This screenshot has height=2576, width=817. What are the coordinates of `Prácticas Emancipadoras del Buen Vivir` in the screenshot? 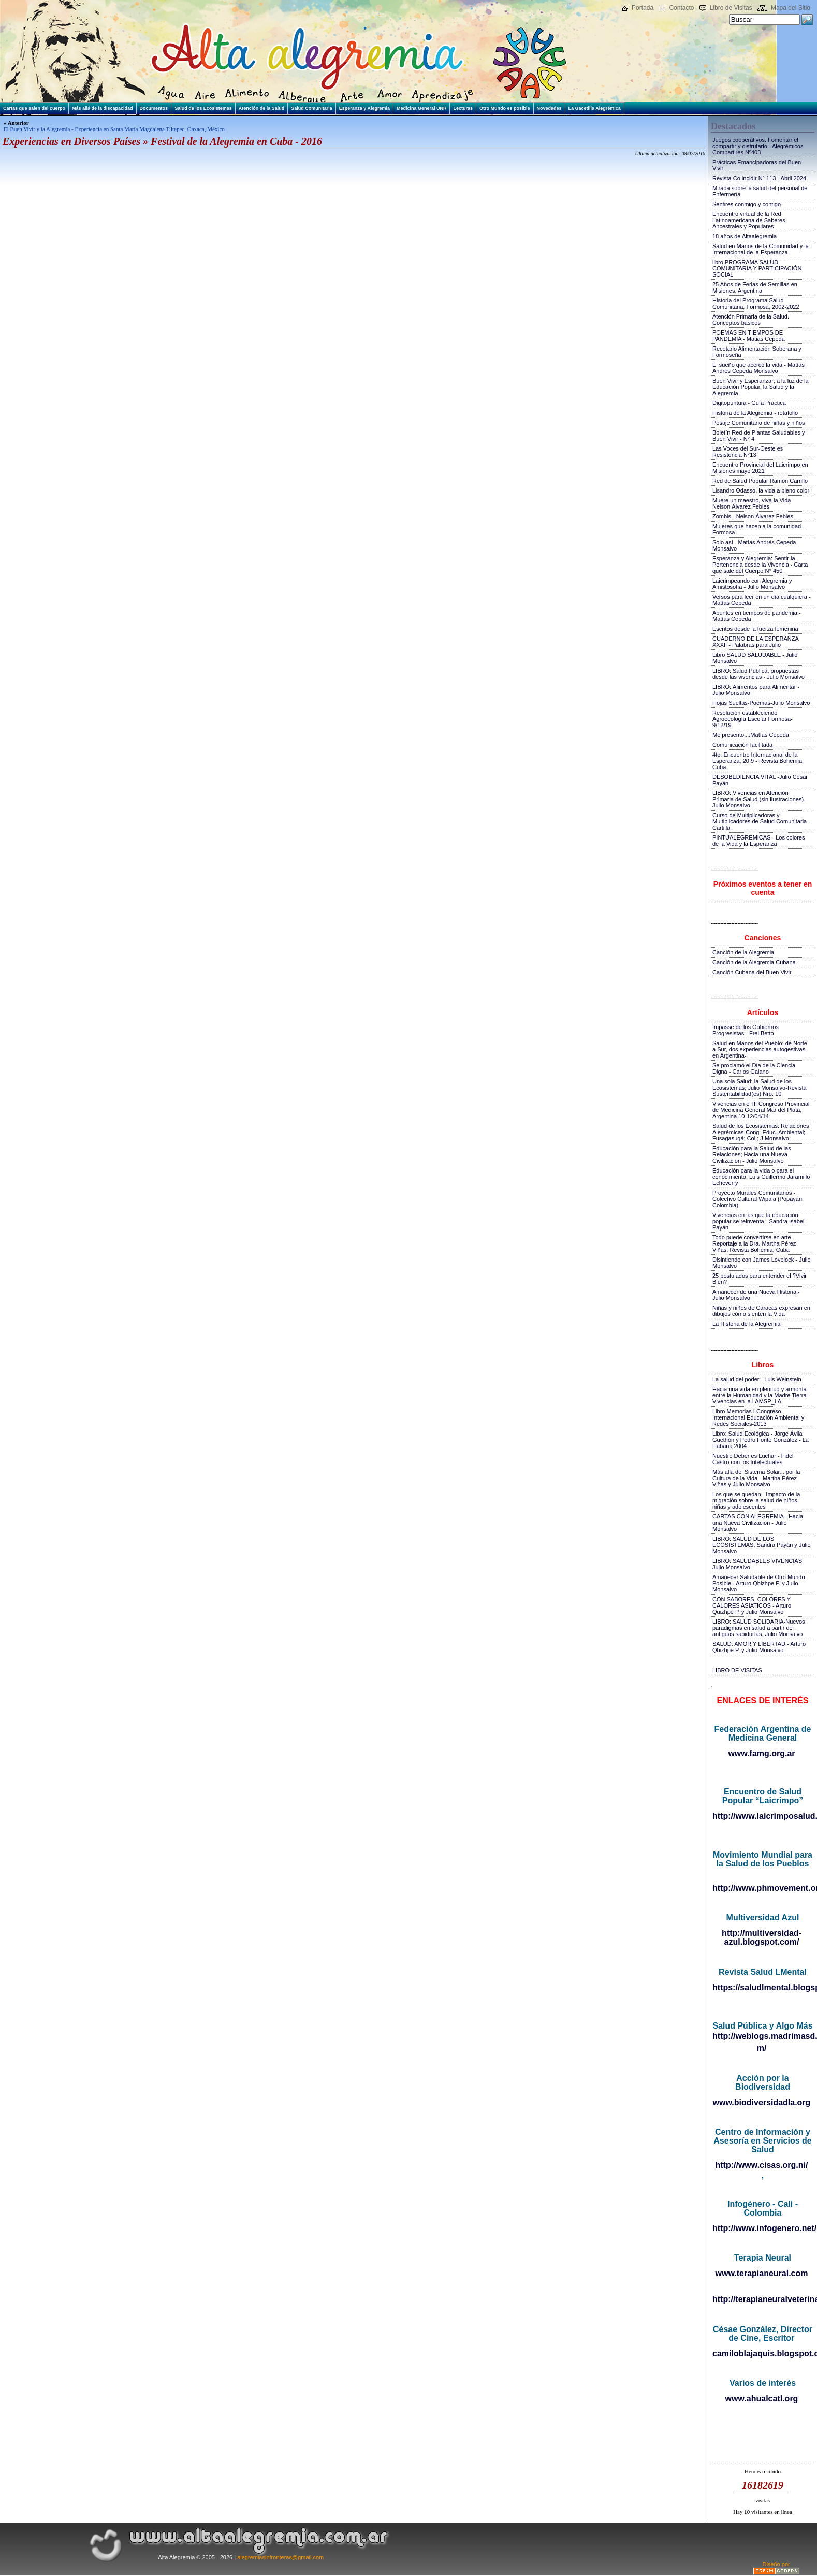 It's located at (756, 165).